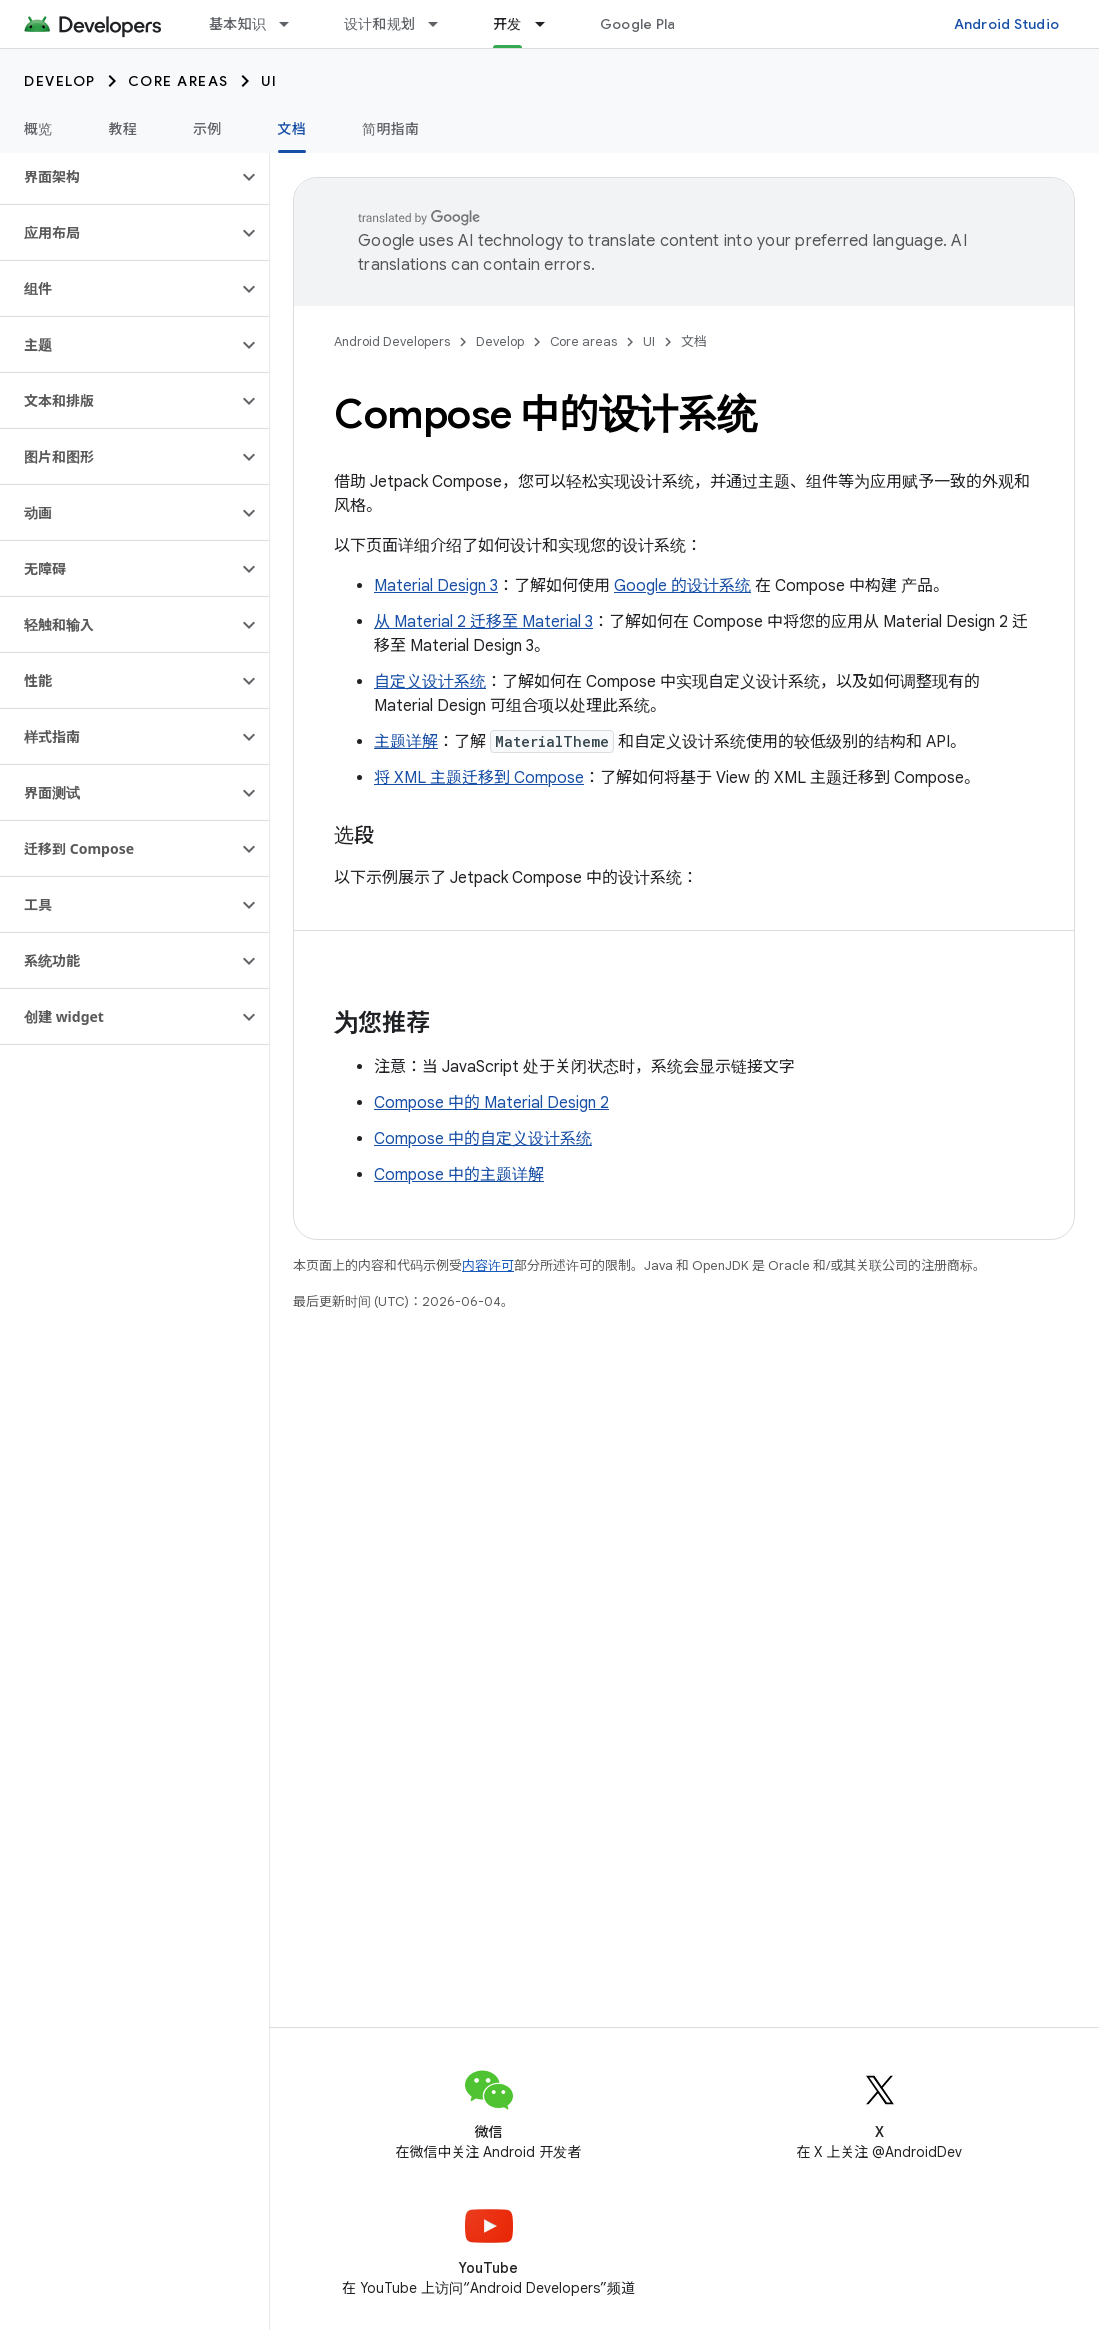 The width and height of the screenshot is (1099, 2330). Describe the element at coordinates (292, 129) in the screenshot. I see `文档 [文档, selected]` at that location.